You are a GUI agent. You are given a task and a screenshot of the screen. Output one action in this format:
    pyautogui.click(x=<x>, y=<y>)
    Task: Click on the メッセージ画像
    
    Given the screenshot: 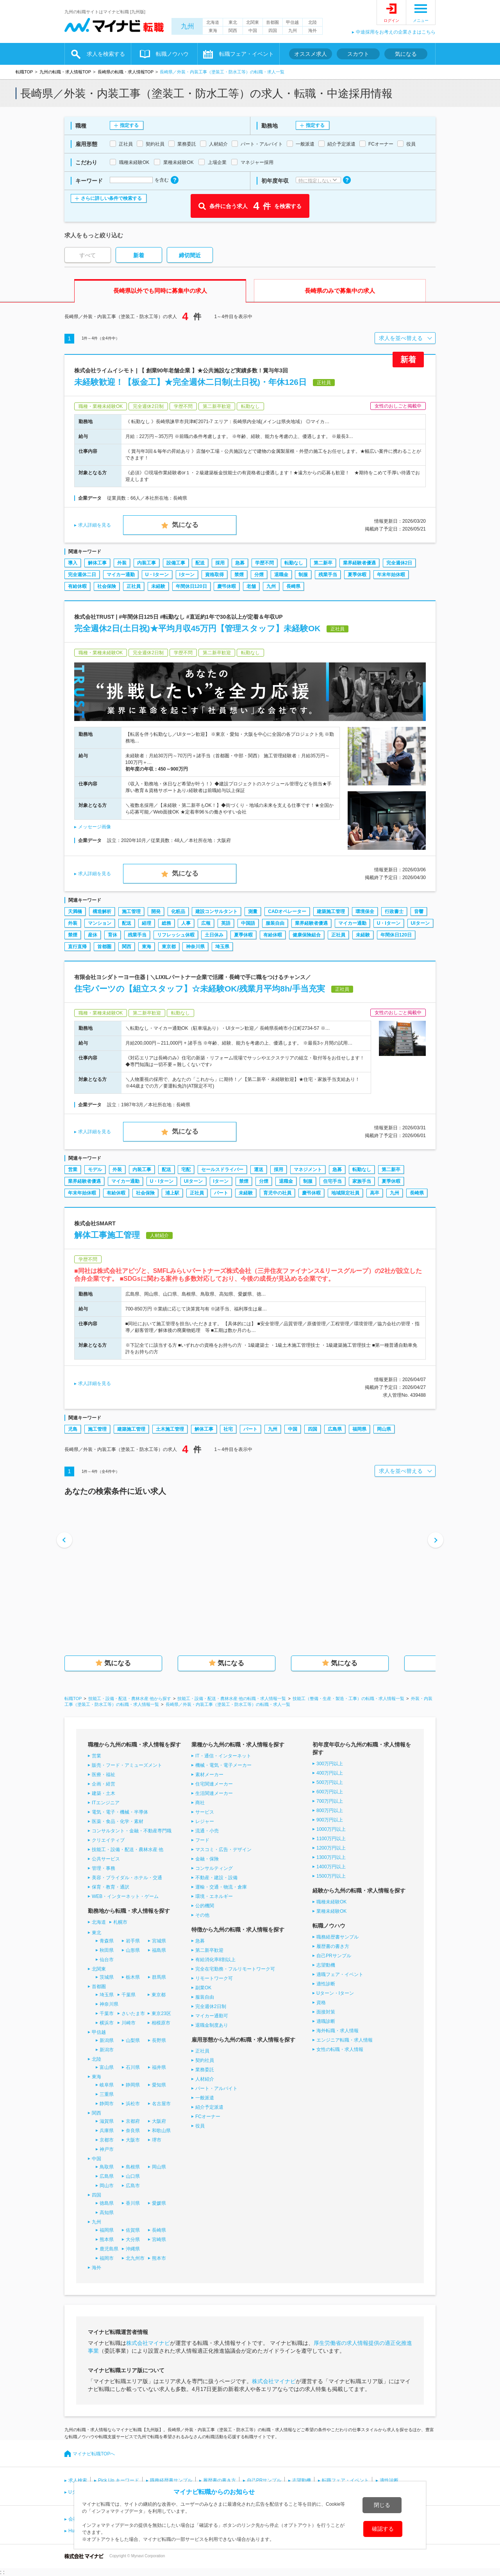 What is the action you would take?
    pyautogui.click(x=94, y=827)
    